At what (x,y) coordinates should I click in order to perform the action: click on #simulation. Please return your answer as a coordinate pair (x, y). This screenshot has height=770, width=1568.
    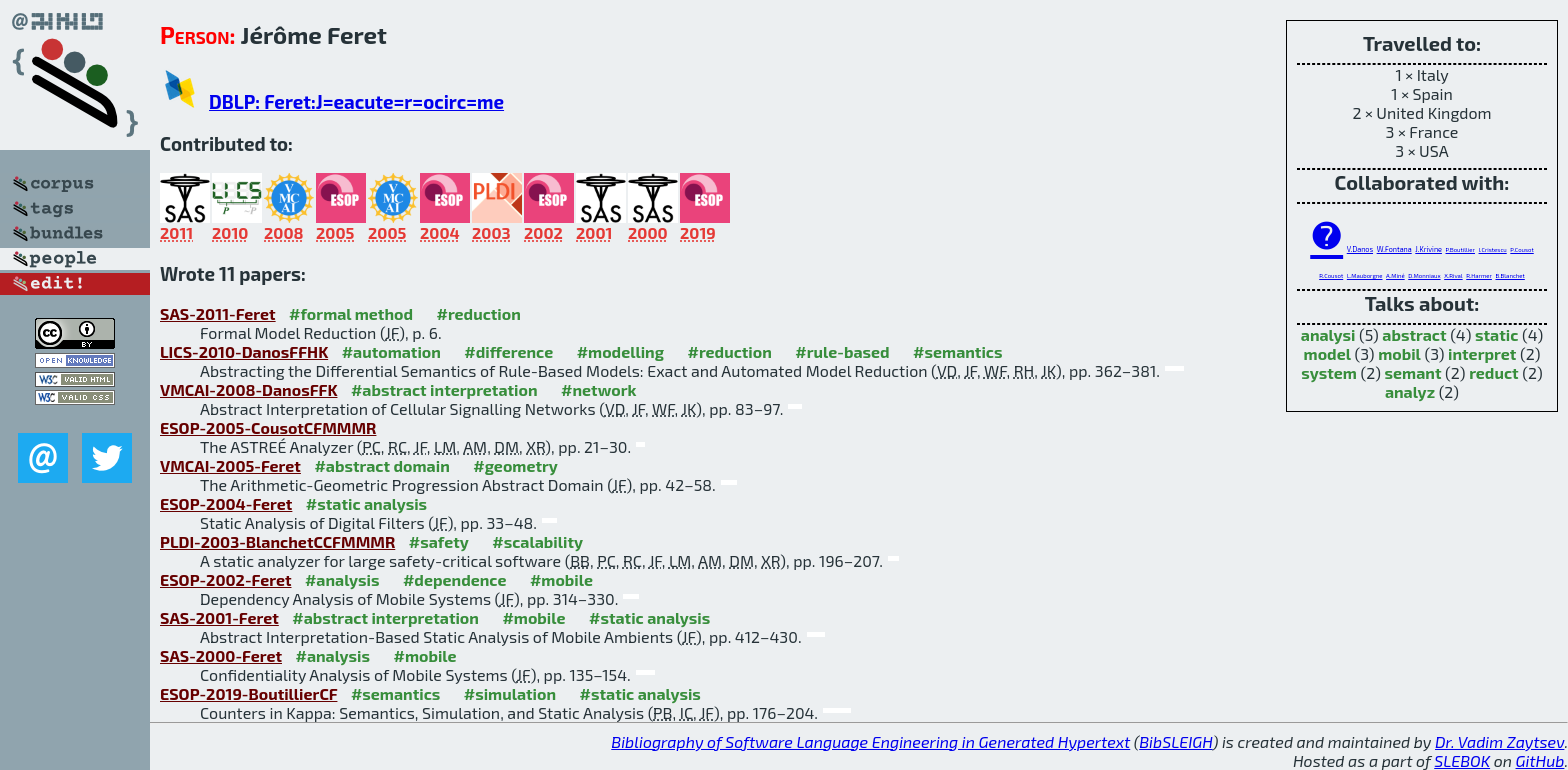
    Looking at the image, I should click on (510, 693).